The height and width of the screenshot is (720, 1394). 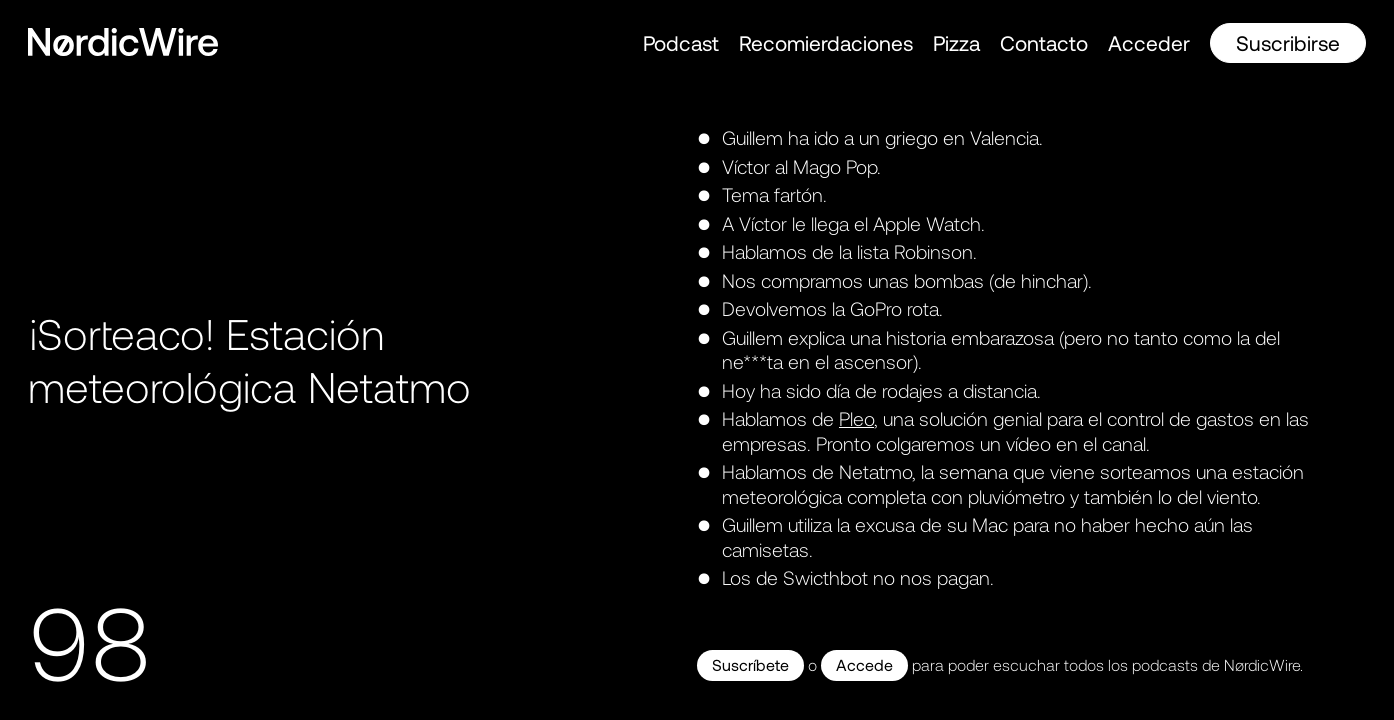 What do you see at coordinates (956, 42) in the screenshot?
I see `Pizza` at bounding box center [956, 42].